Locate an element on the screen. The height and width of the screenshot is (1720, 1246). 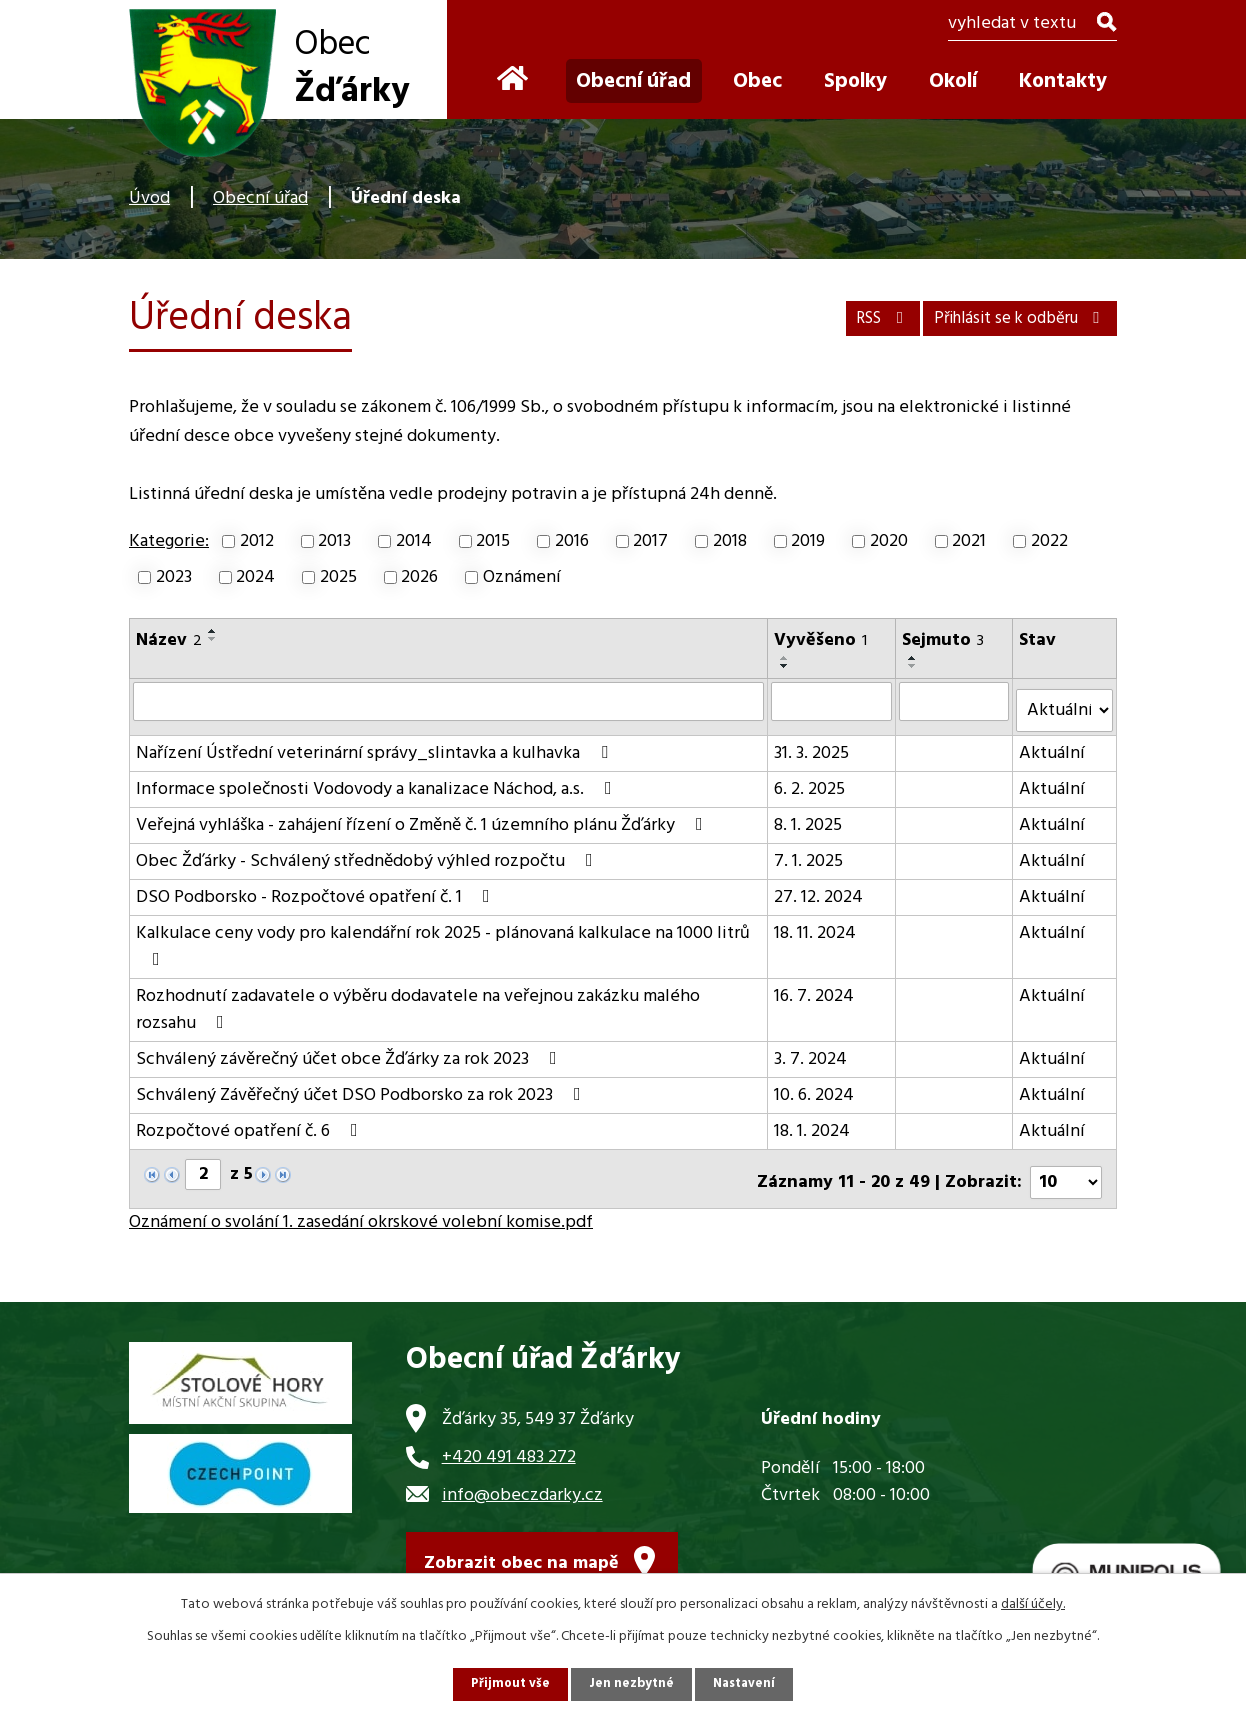
Přihlásit se k odběru is located at coordinates (1004, 313).